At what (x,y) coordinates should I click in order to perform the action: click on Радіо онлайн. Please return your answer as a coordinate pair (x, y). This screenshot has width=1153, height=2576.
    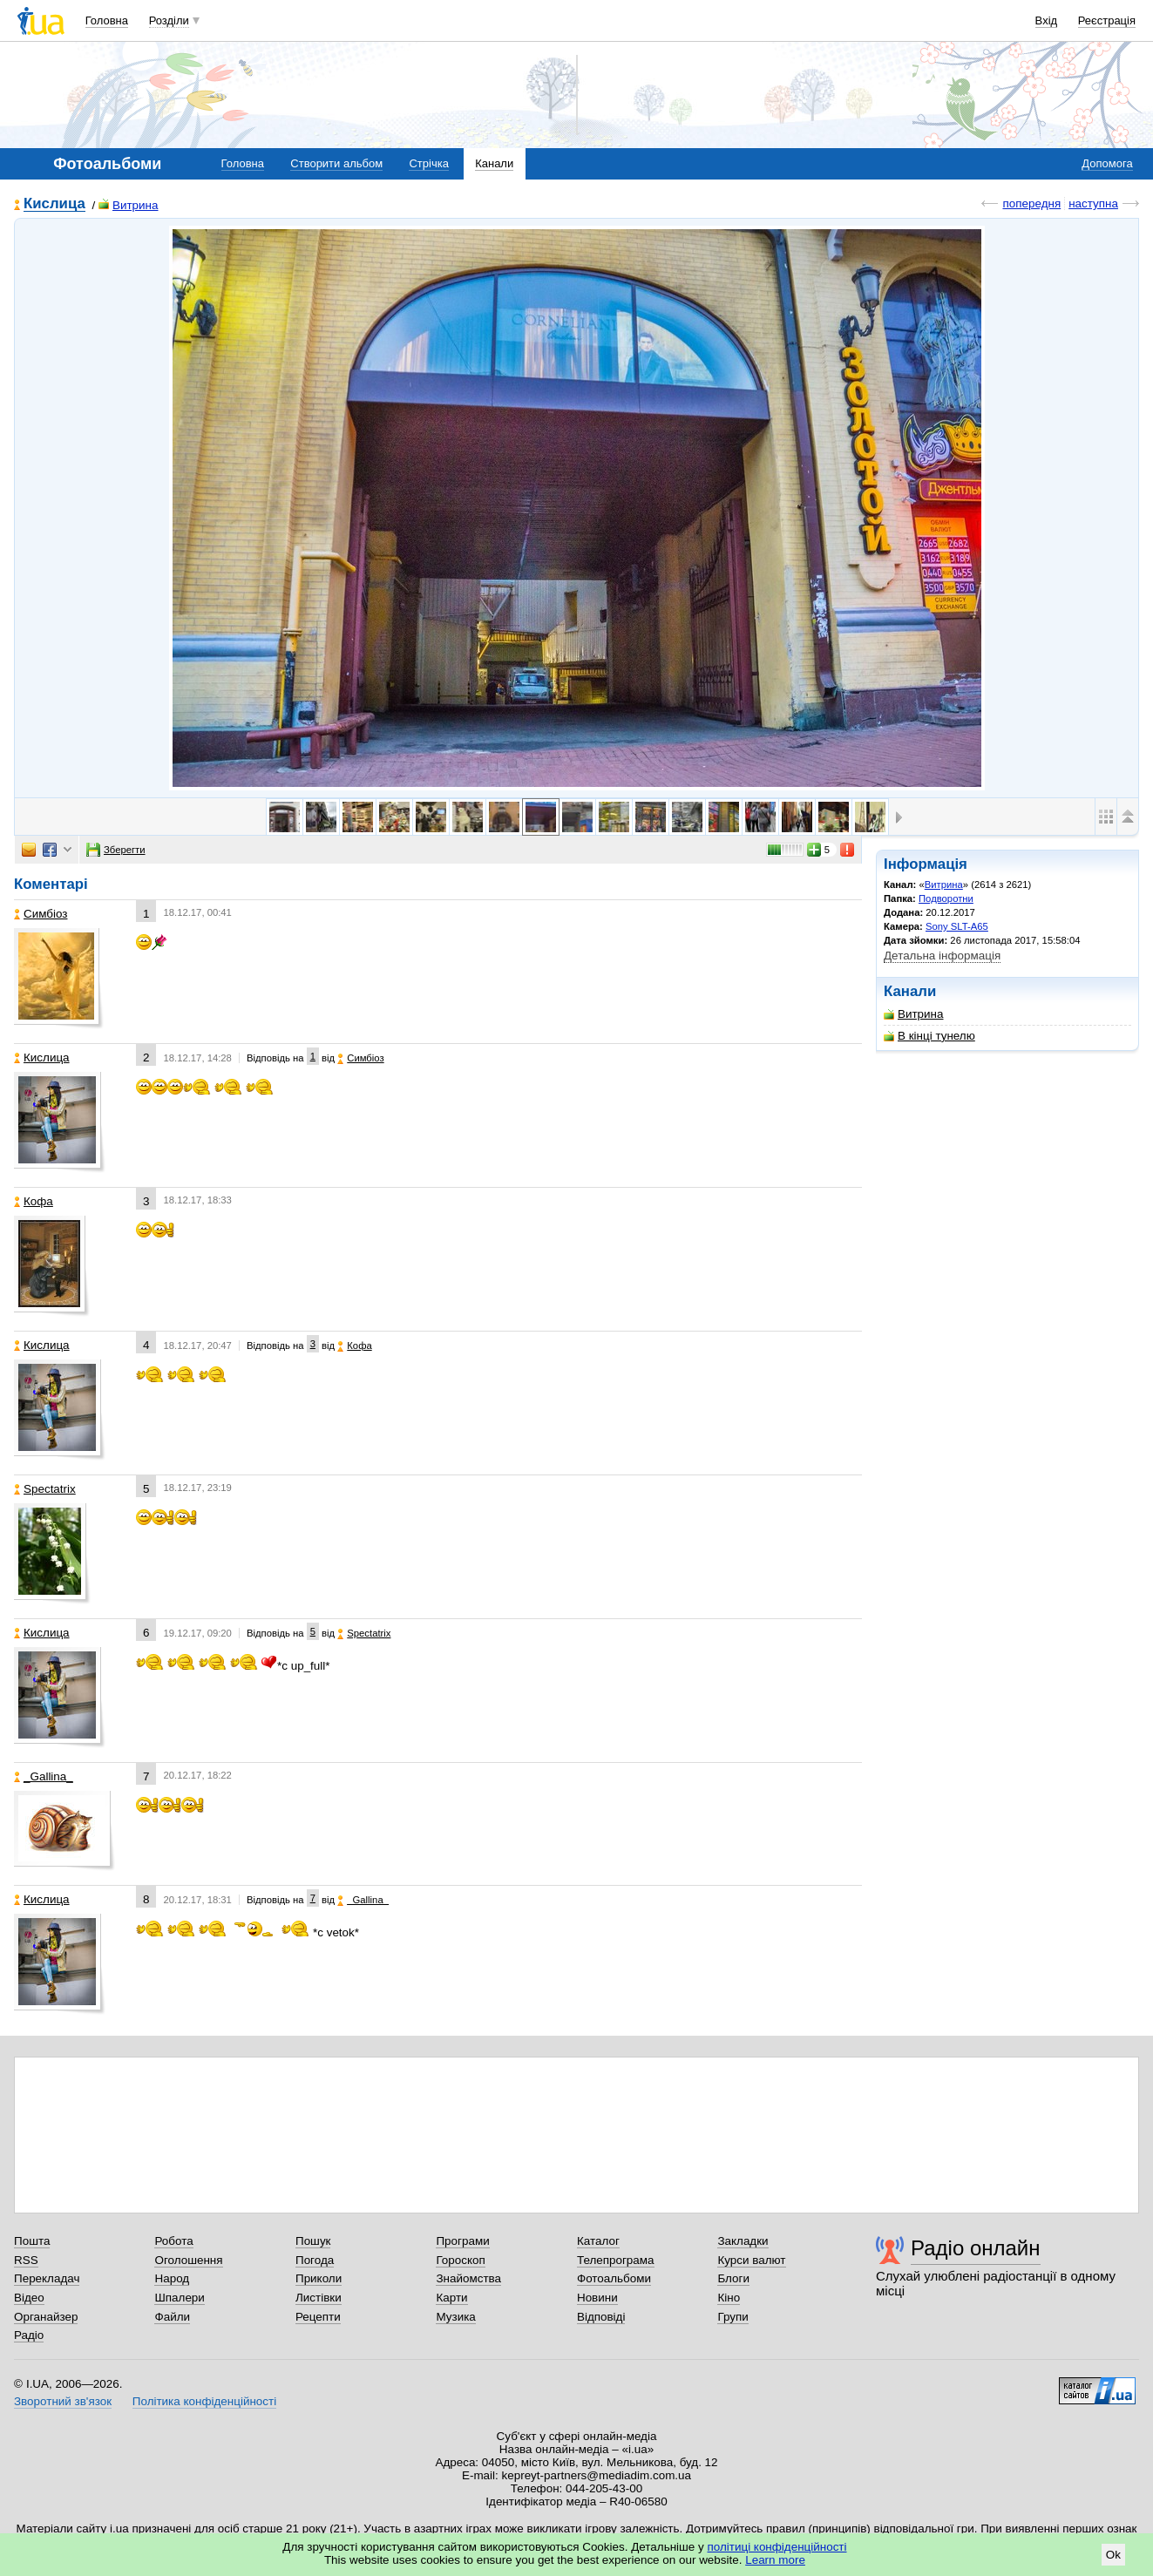
    Looking at the image, I should click on (976, 2248).